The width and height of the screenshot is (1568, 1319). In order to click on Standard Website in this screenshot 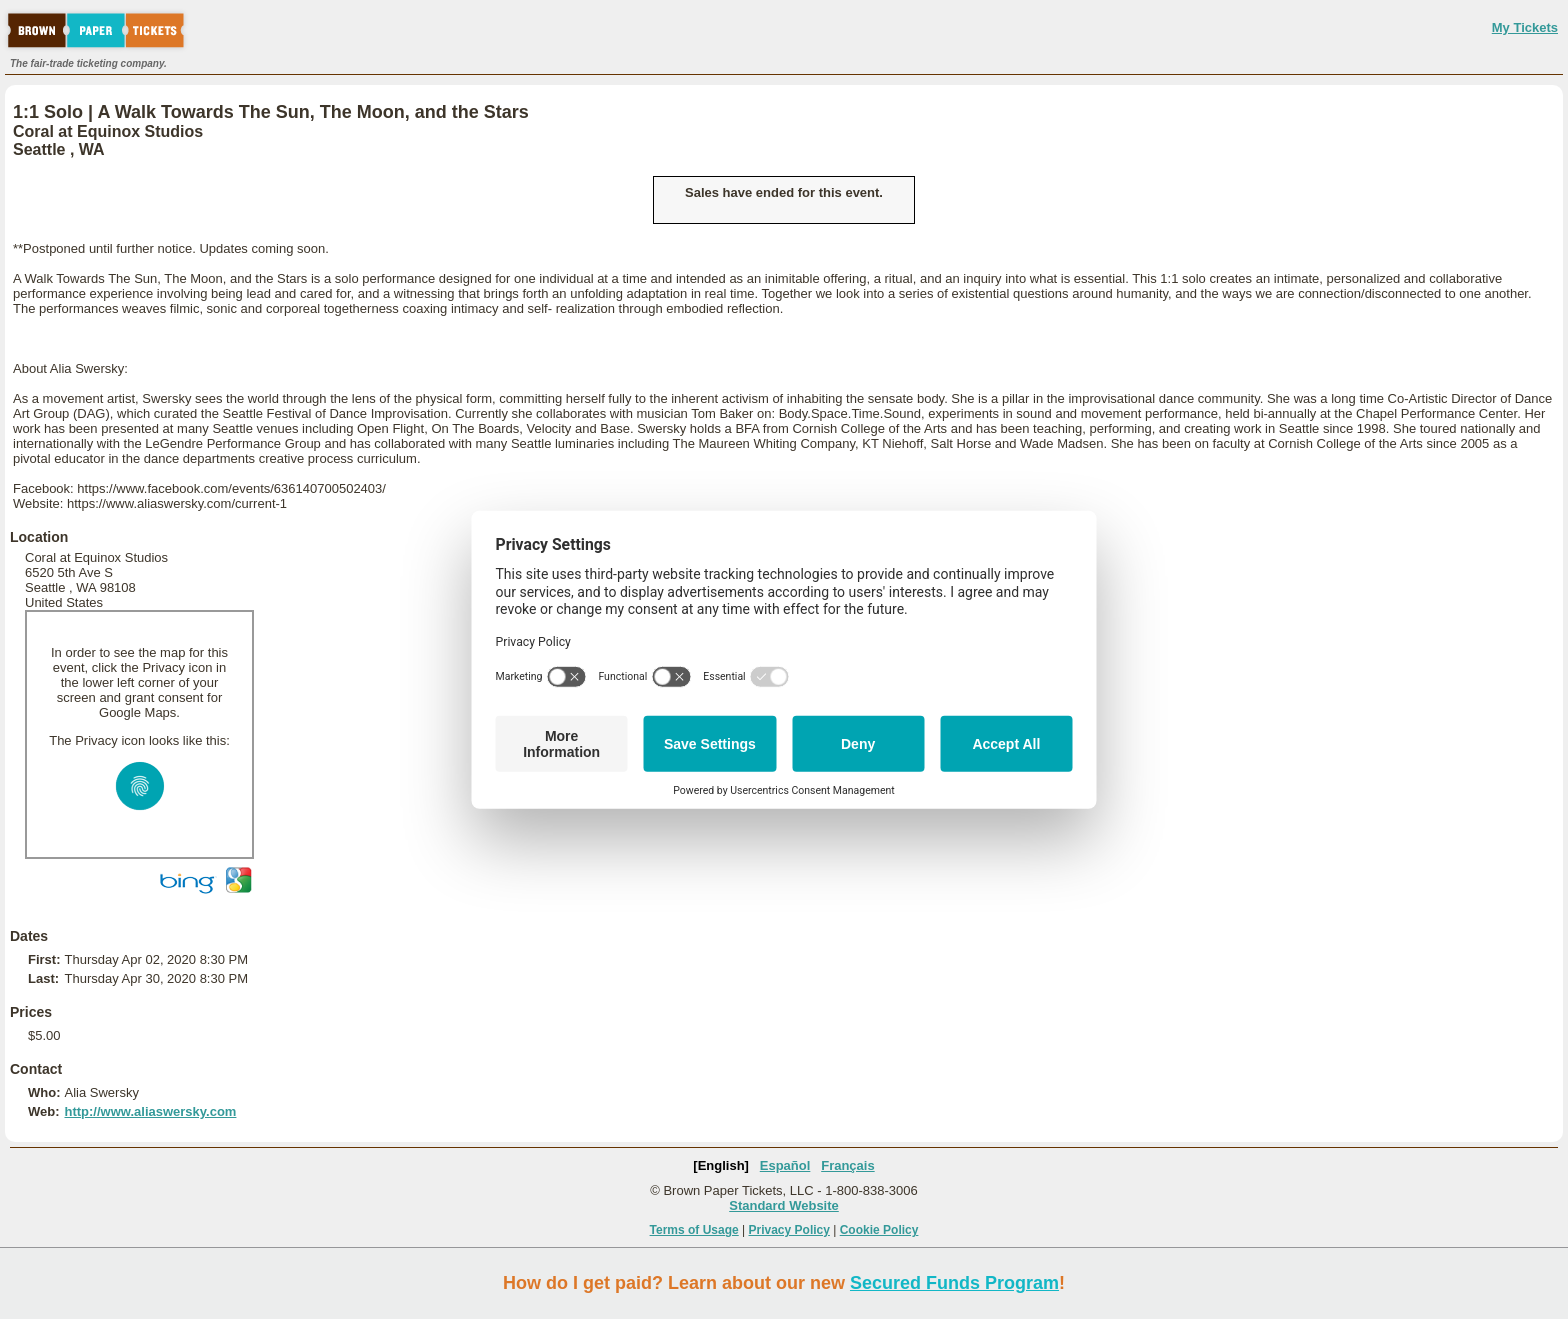, I will do `click(784, 1205)`.